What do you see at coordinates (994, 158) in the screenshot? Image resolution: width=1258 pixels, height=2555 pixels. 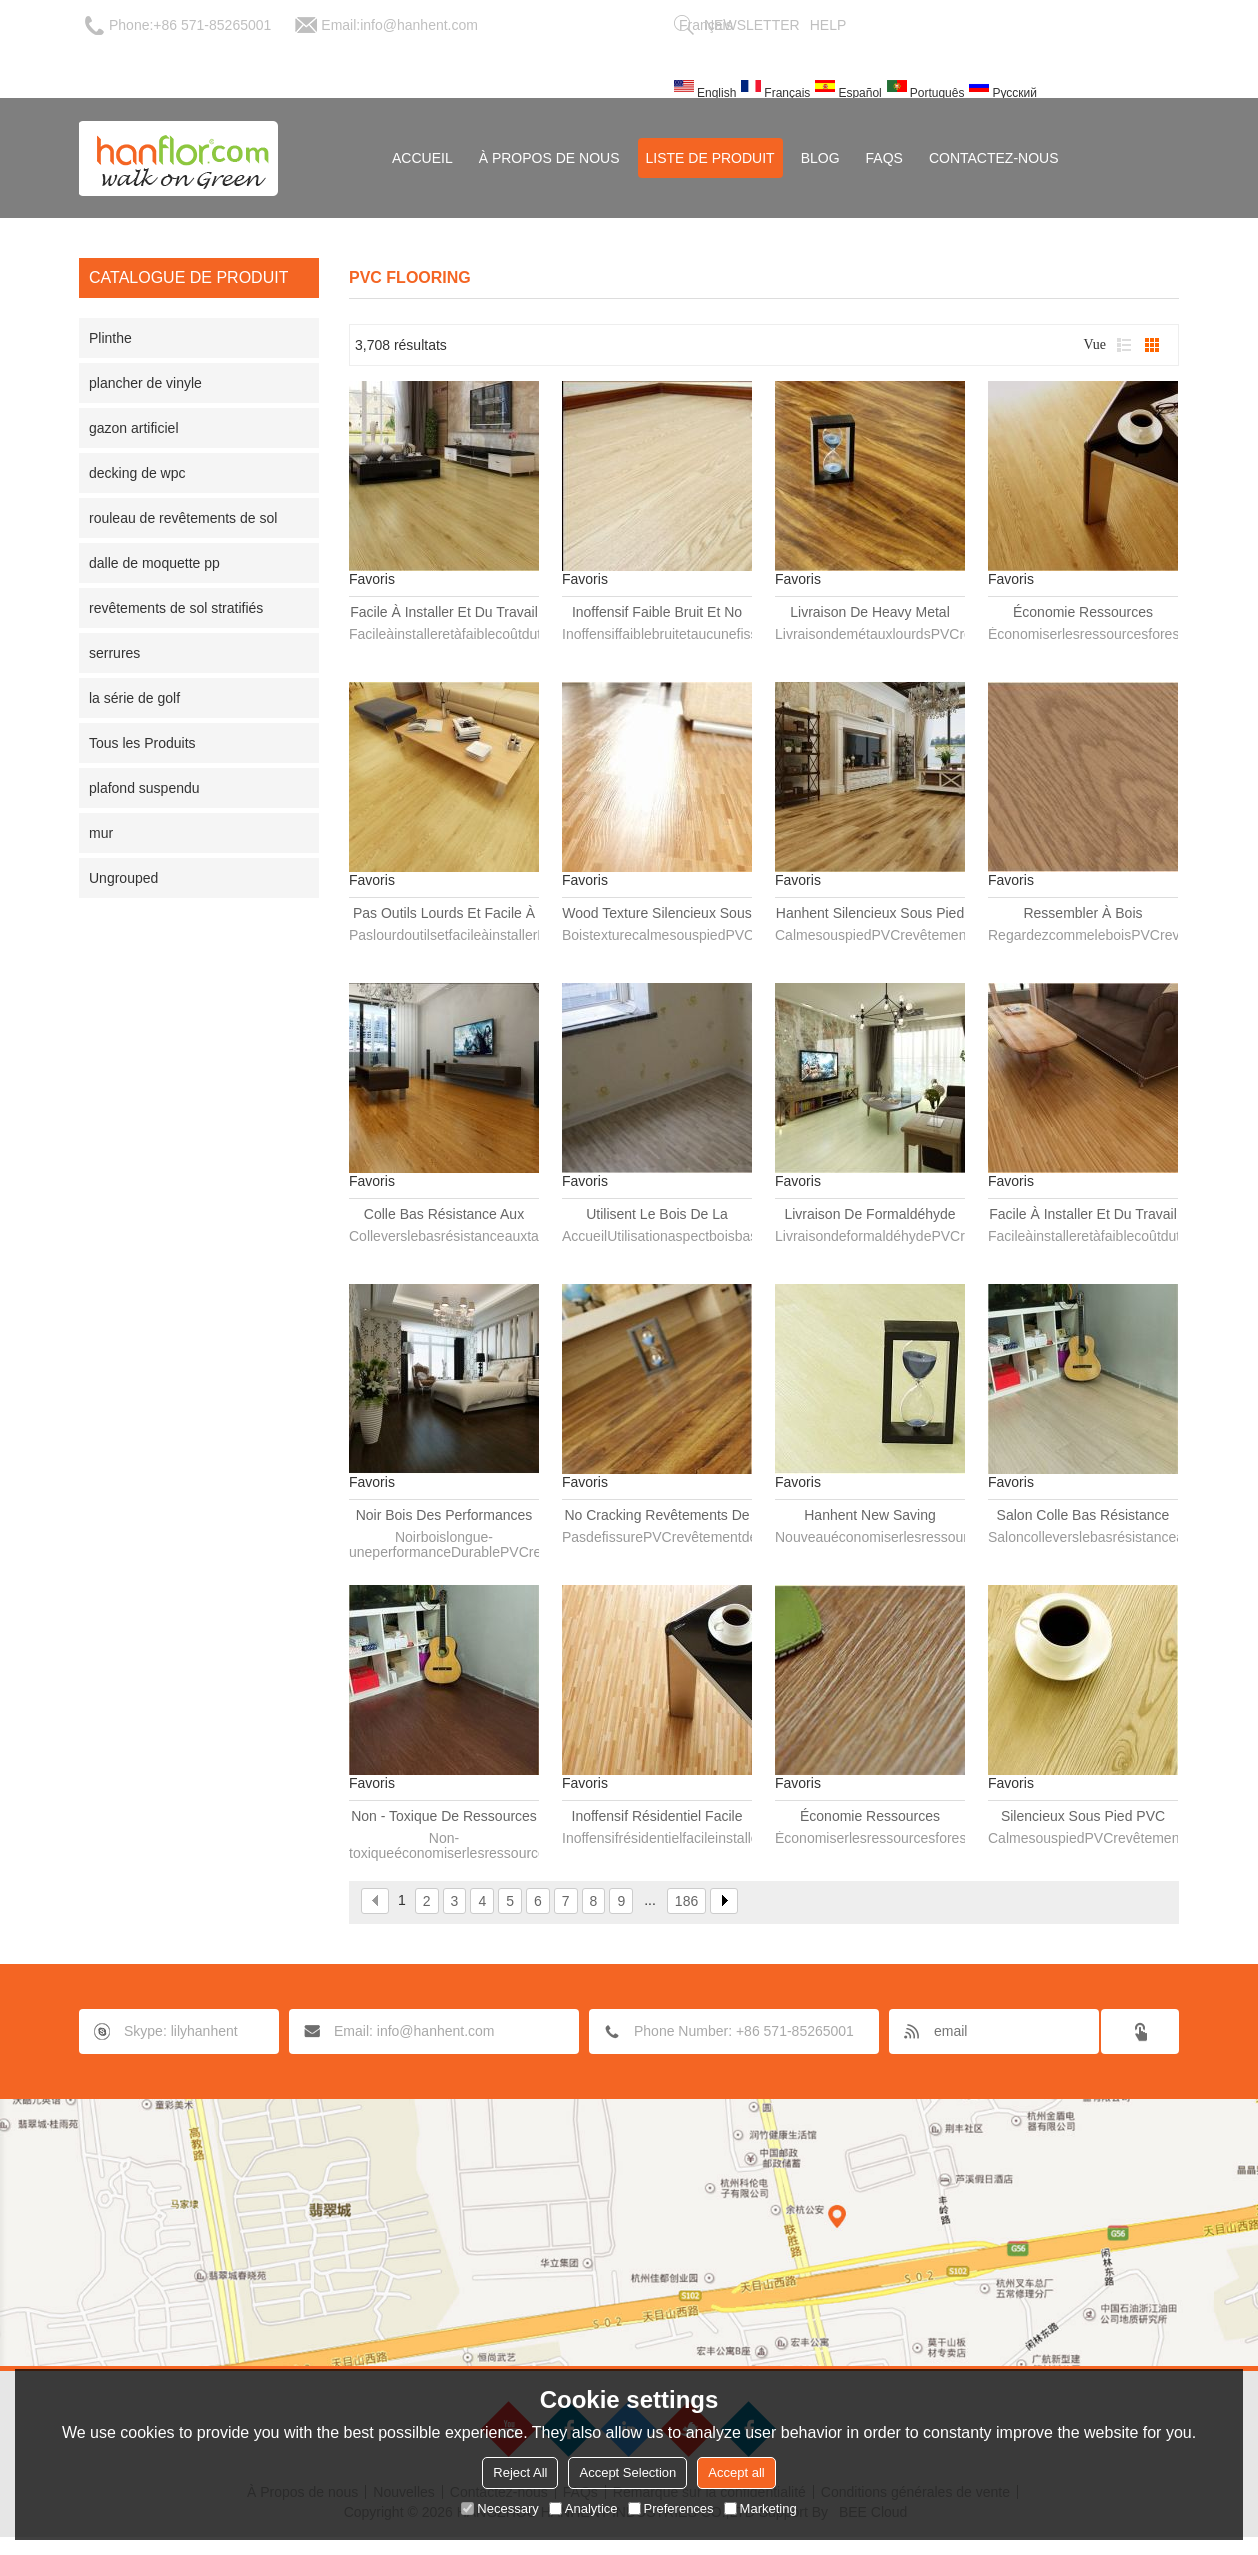 I see `Contactez-nous` at bounding box center [994, 158].